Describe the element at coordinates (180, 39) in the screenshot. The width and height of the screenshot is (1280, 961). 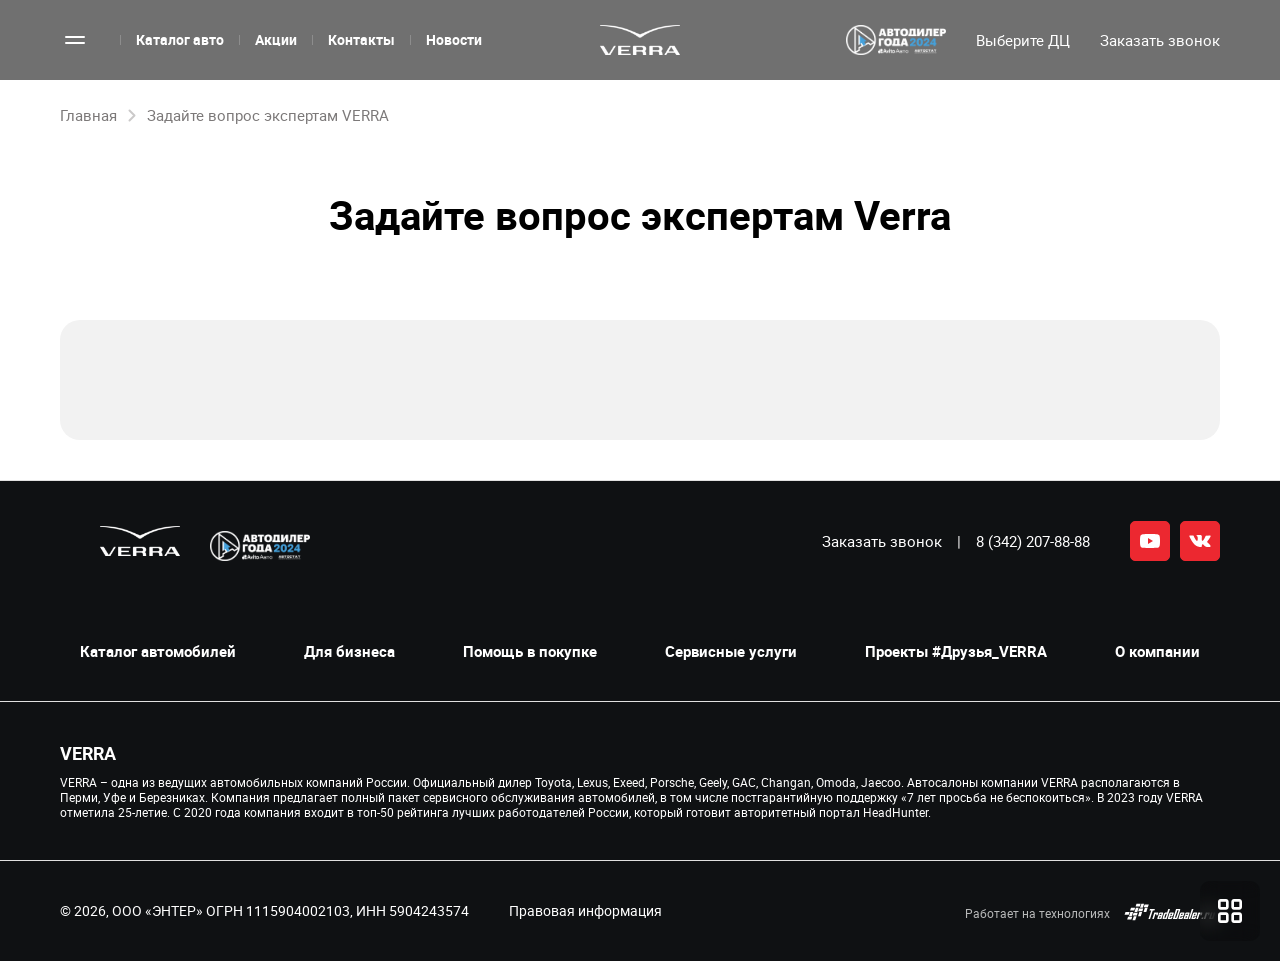
I see `Каталог авто` at that location.